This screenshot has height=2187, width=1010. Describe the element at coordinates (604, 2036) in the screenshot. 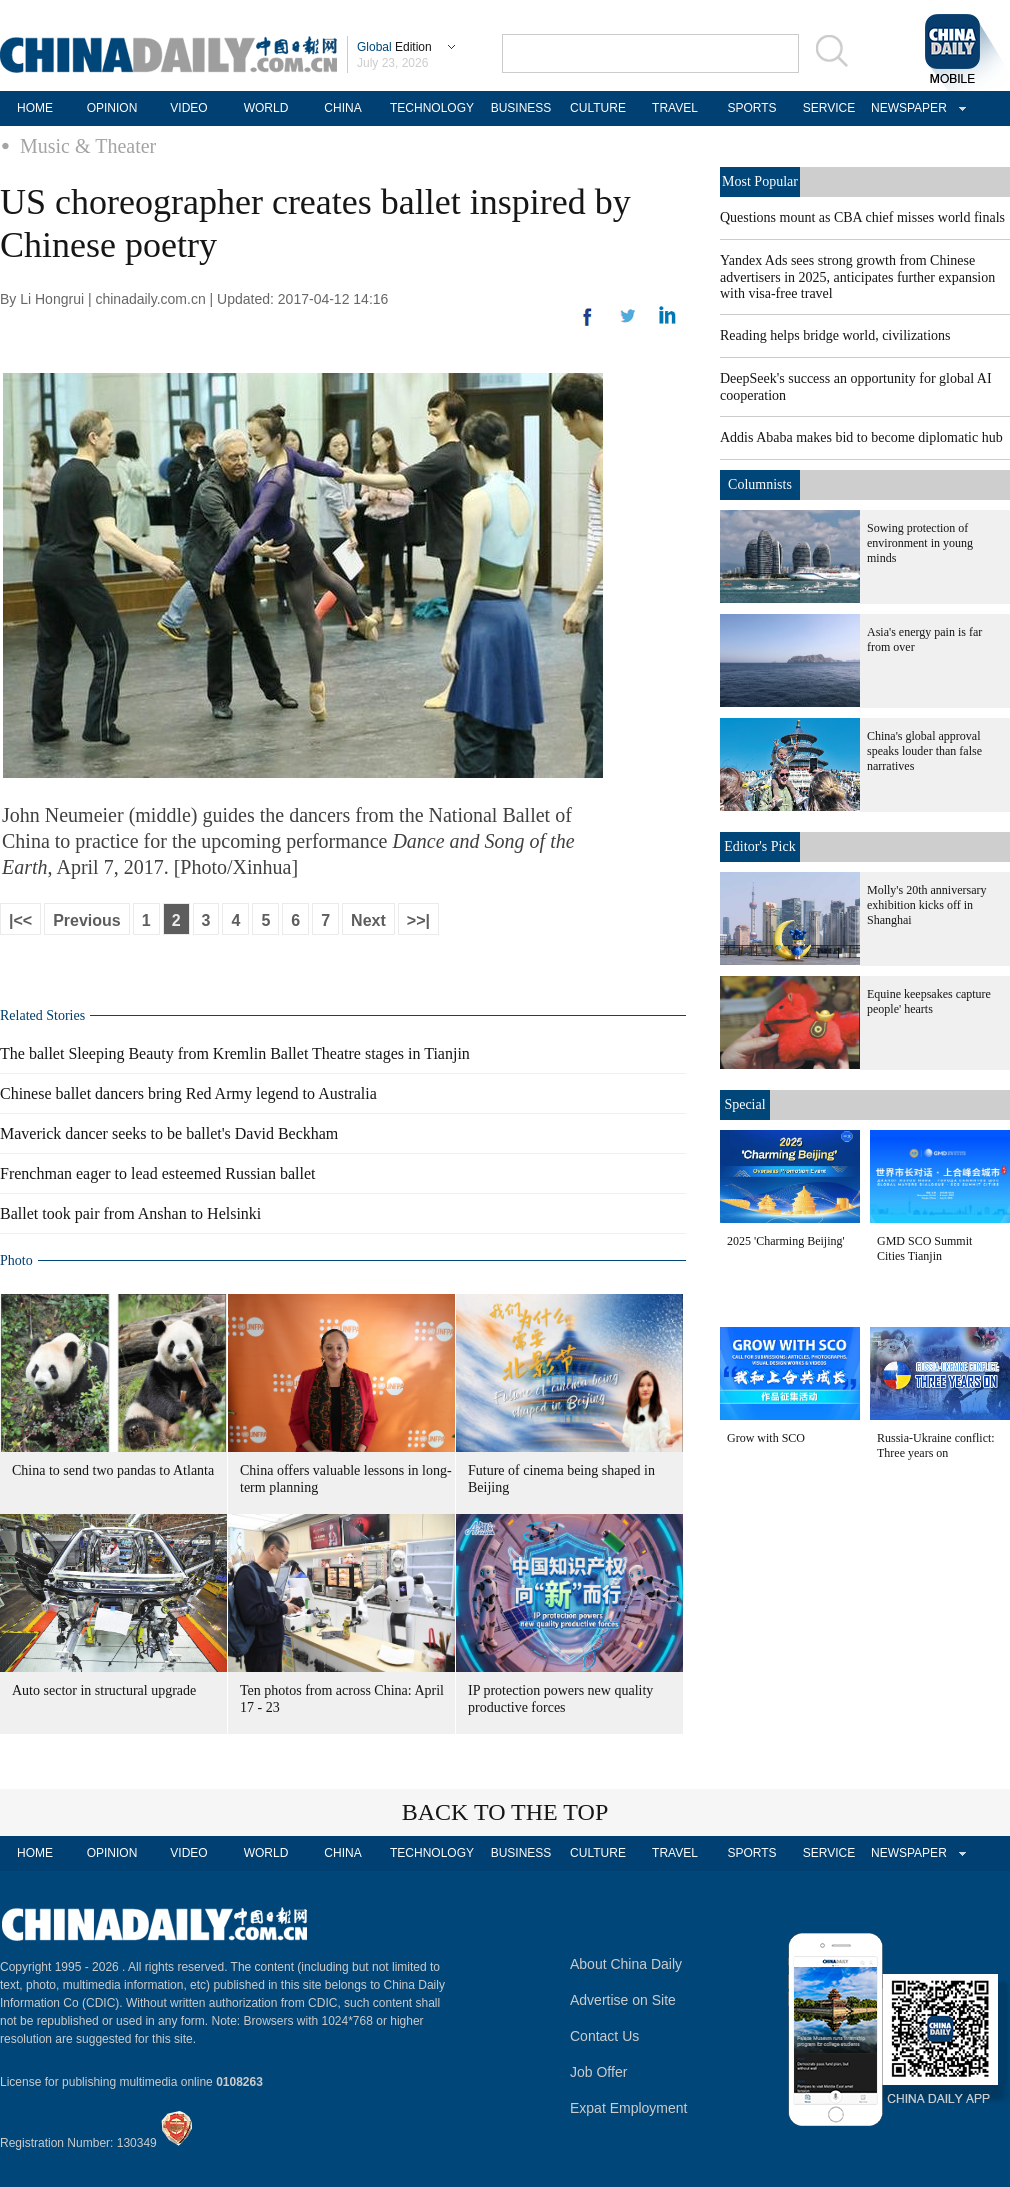

I see `Contact Us` at that location.